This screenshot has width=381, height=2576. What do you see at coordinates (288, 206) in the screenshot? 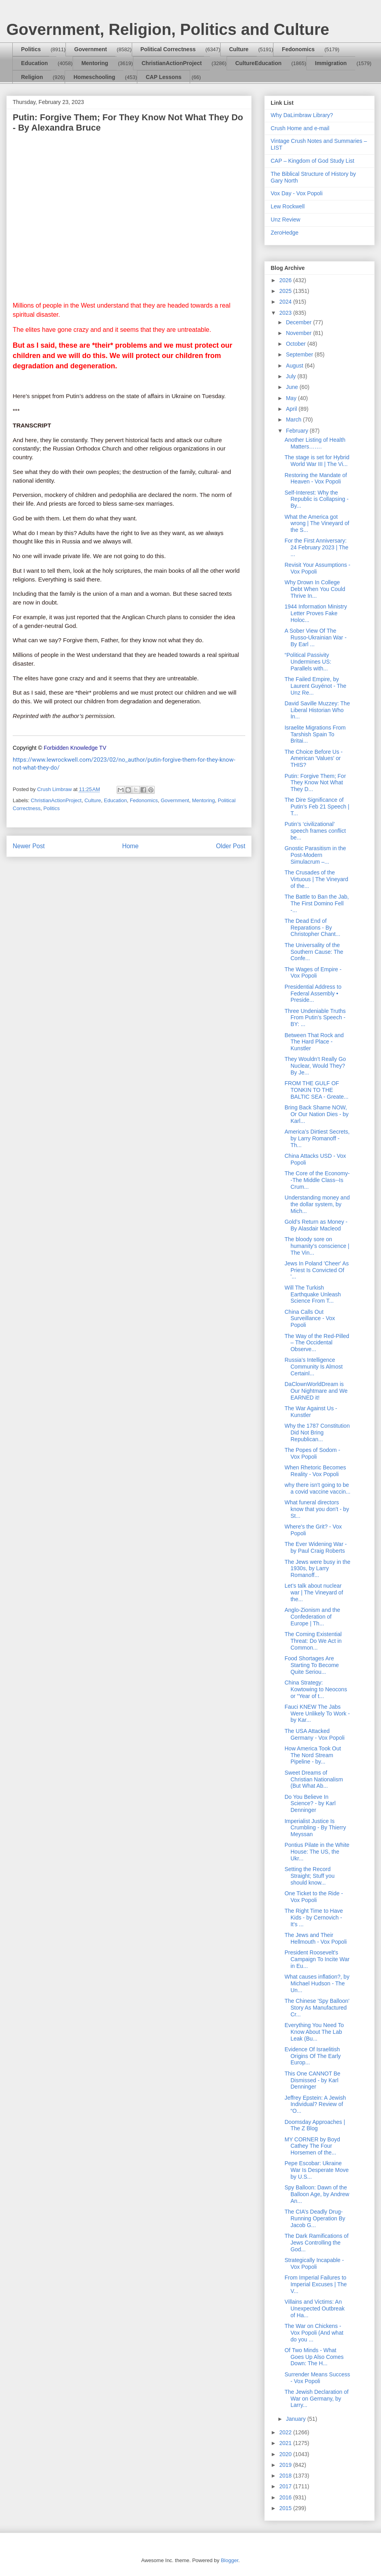
I see `Lew Rockwell` at bounding box center [288, 206].